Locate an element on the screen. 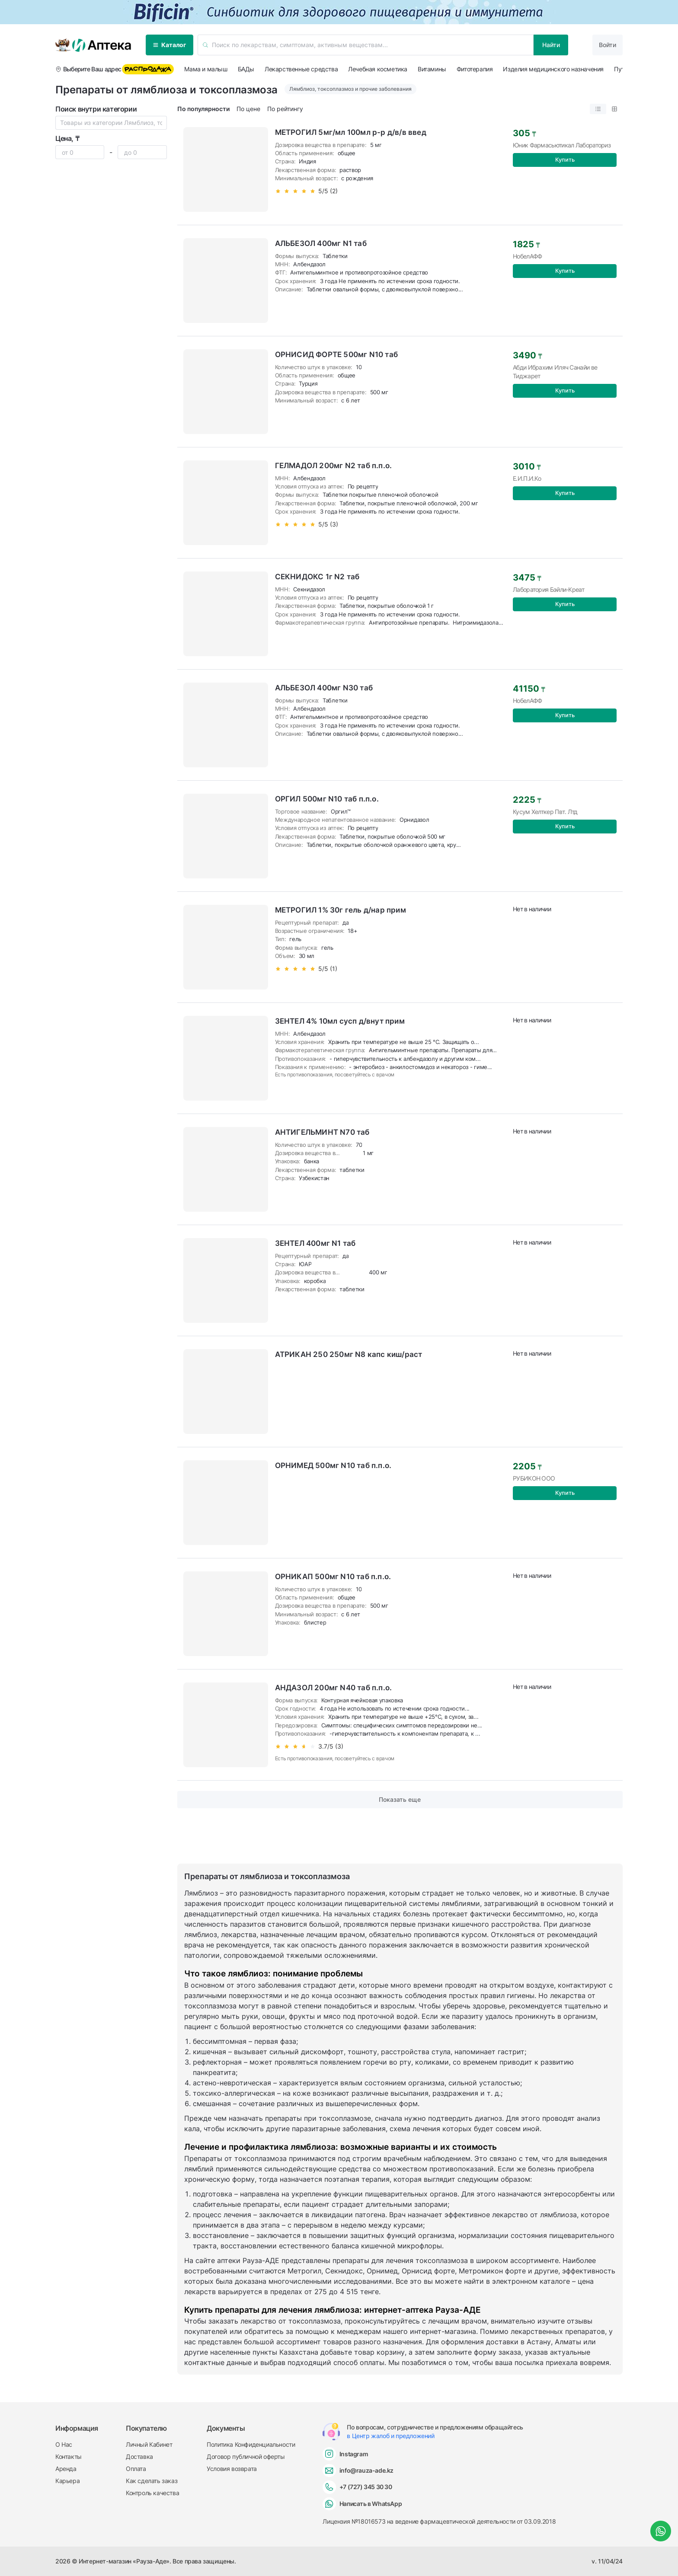 This screenshot has height=2576, width=678. АНТИГЕЛЬМИНТ N70 таб is located at coordinates (322, 1132).